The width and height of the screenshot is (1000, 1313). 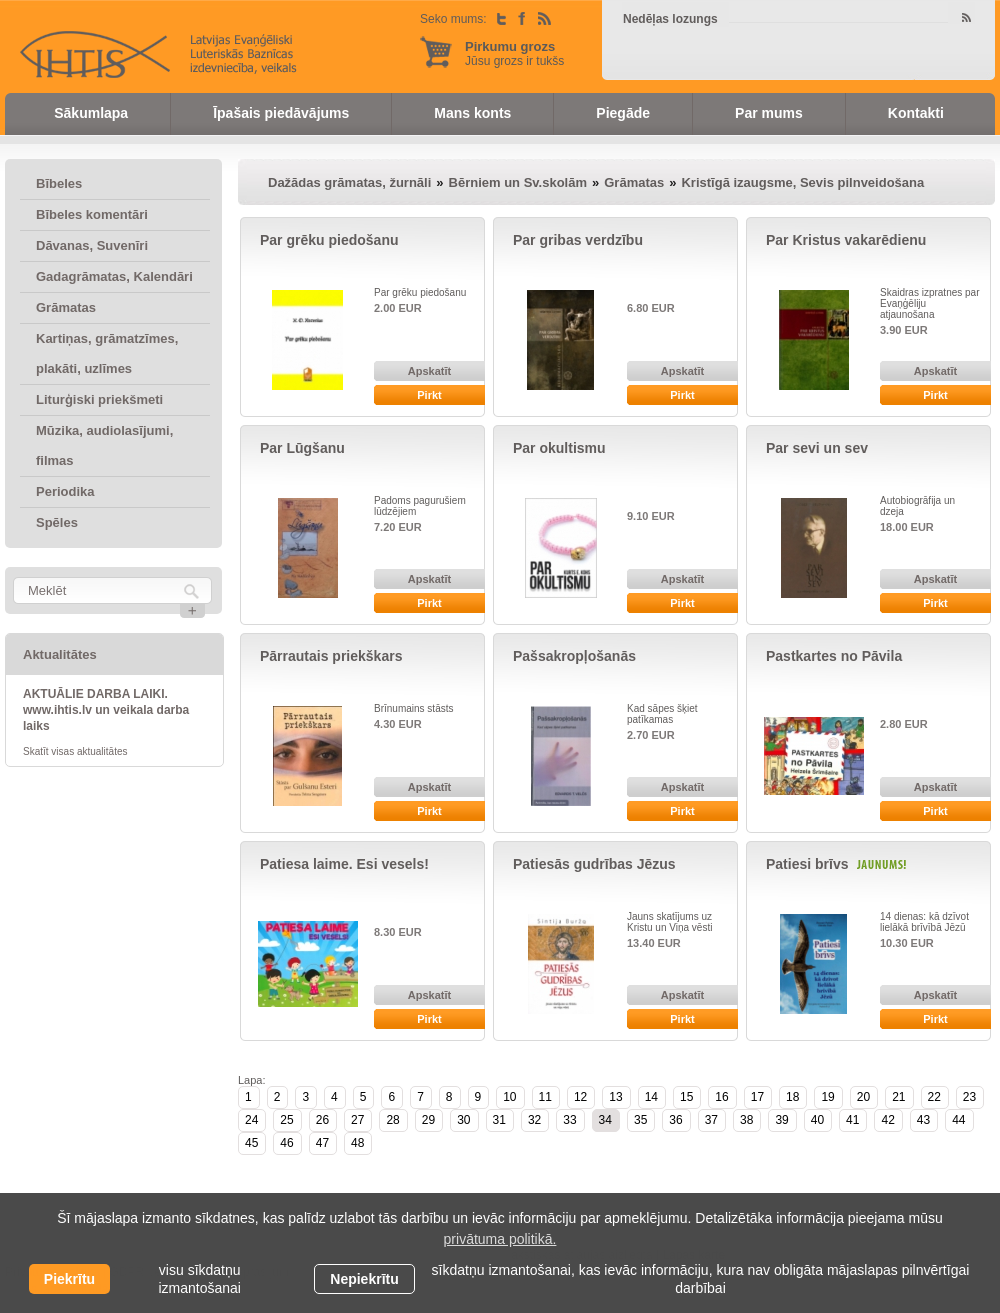 What do you see at coordinates (594, 864) in the screenshot?
I see `Patiesās gudrības Jēzus` at bounding box center [594, 864].